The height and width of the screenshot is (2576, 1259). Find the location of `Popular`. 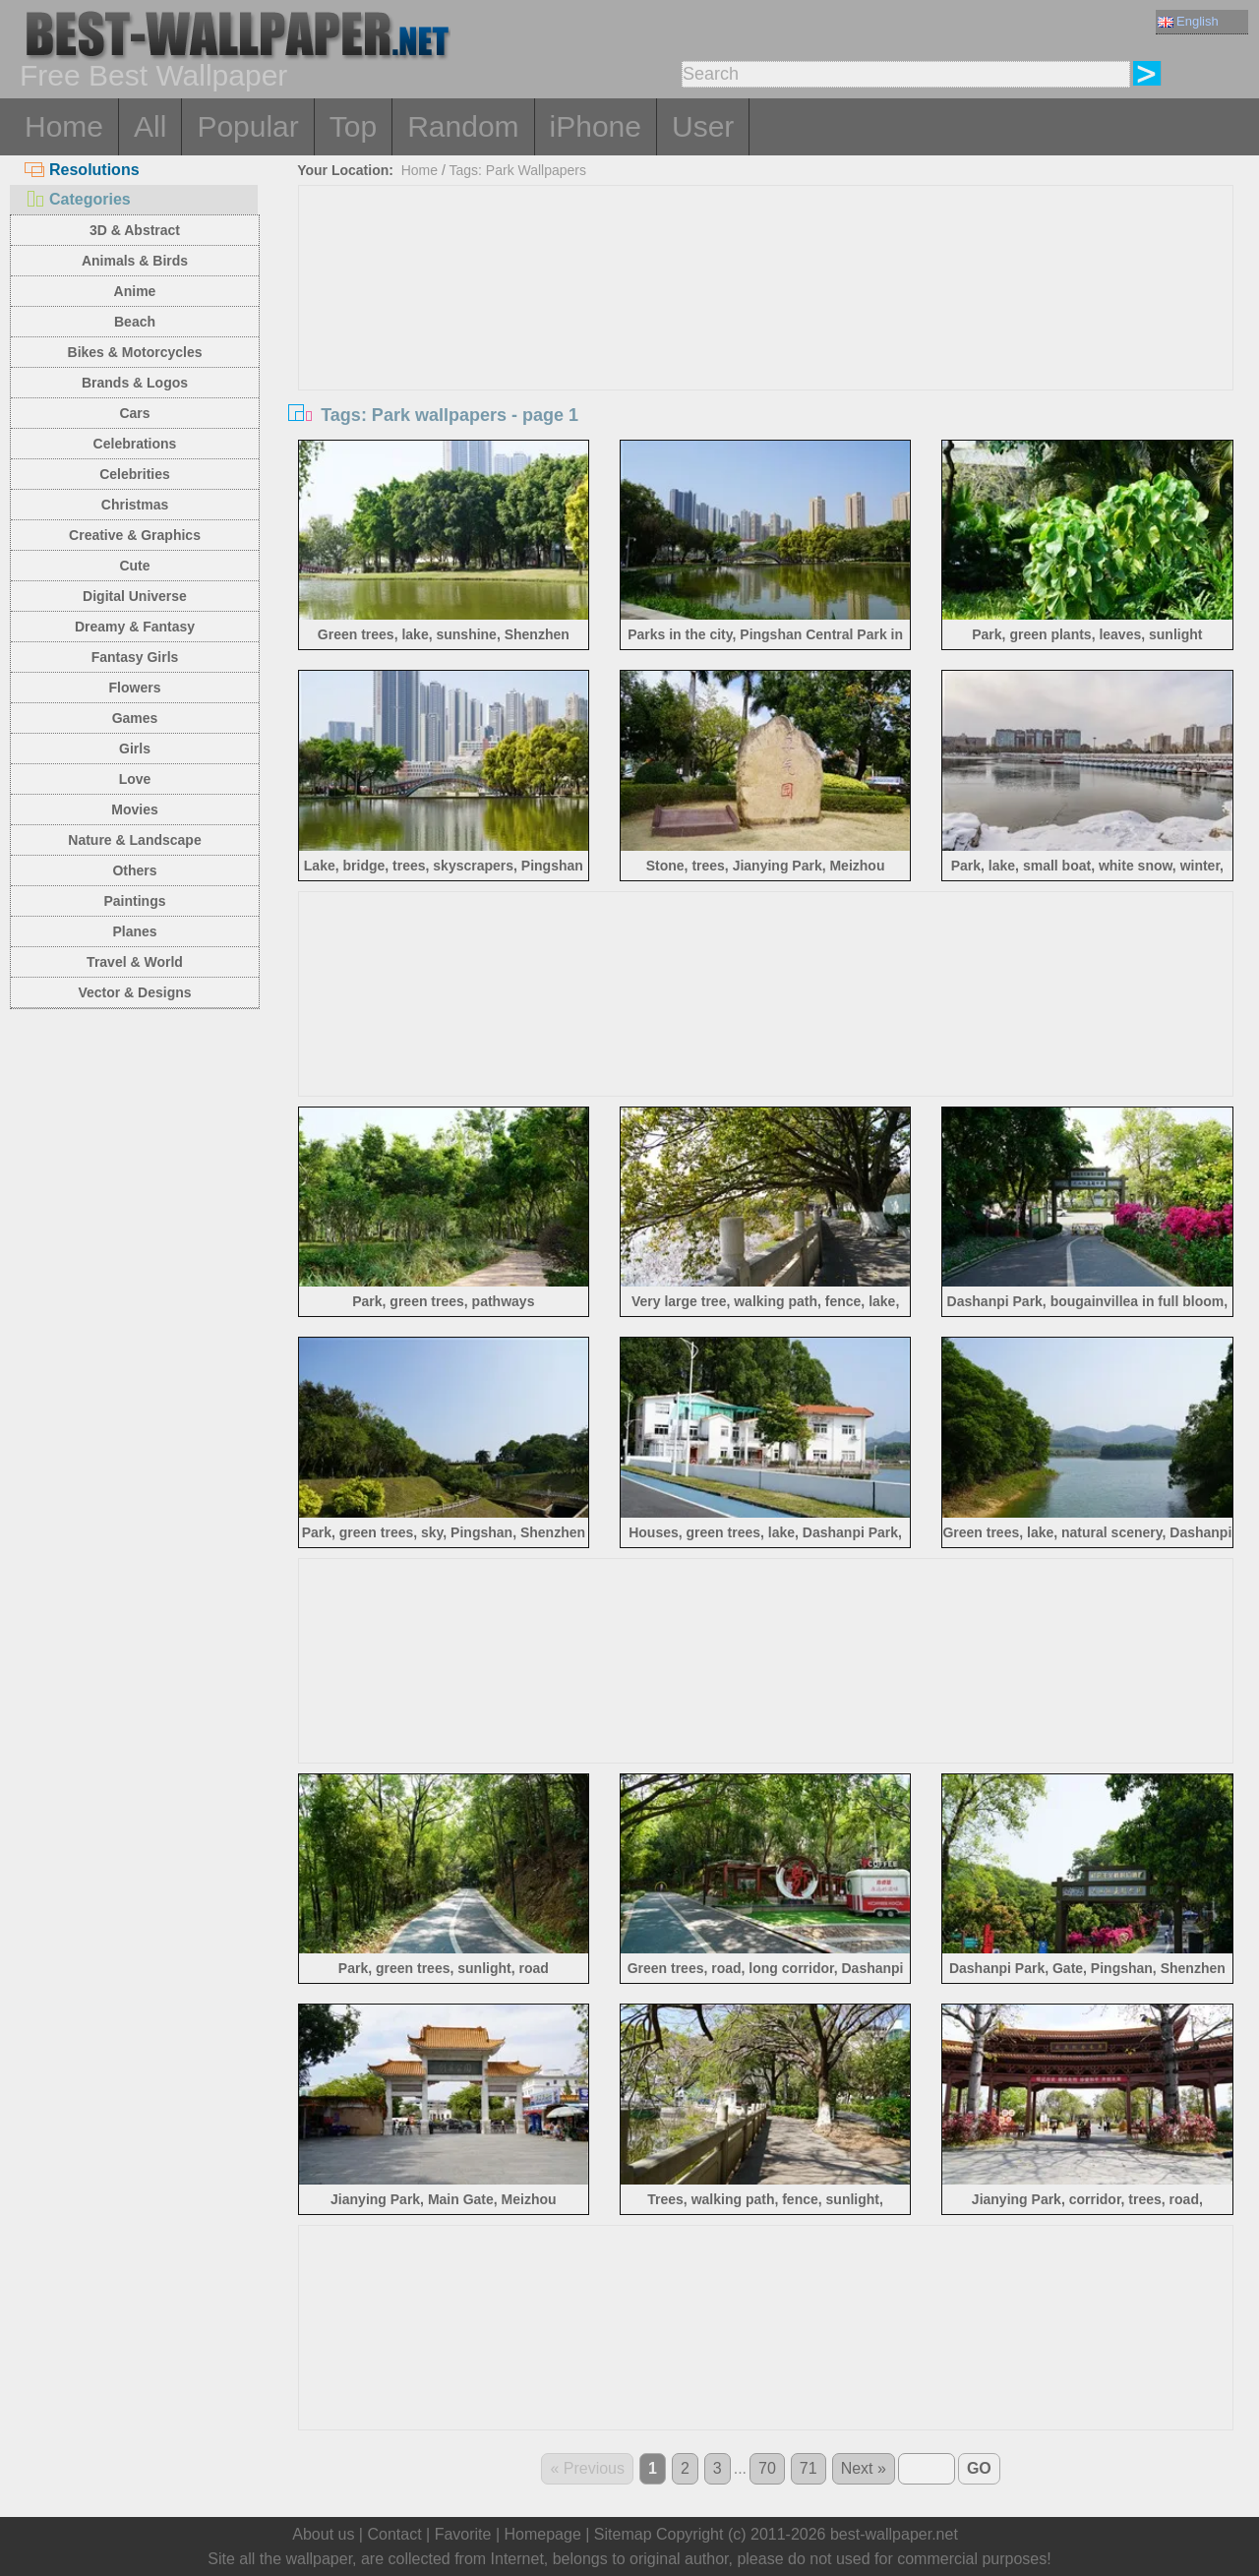

Popular is located at coordinates (247, 126).